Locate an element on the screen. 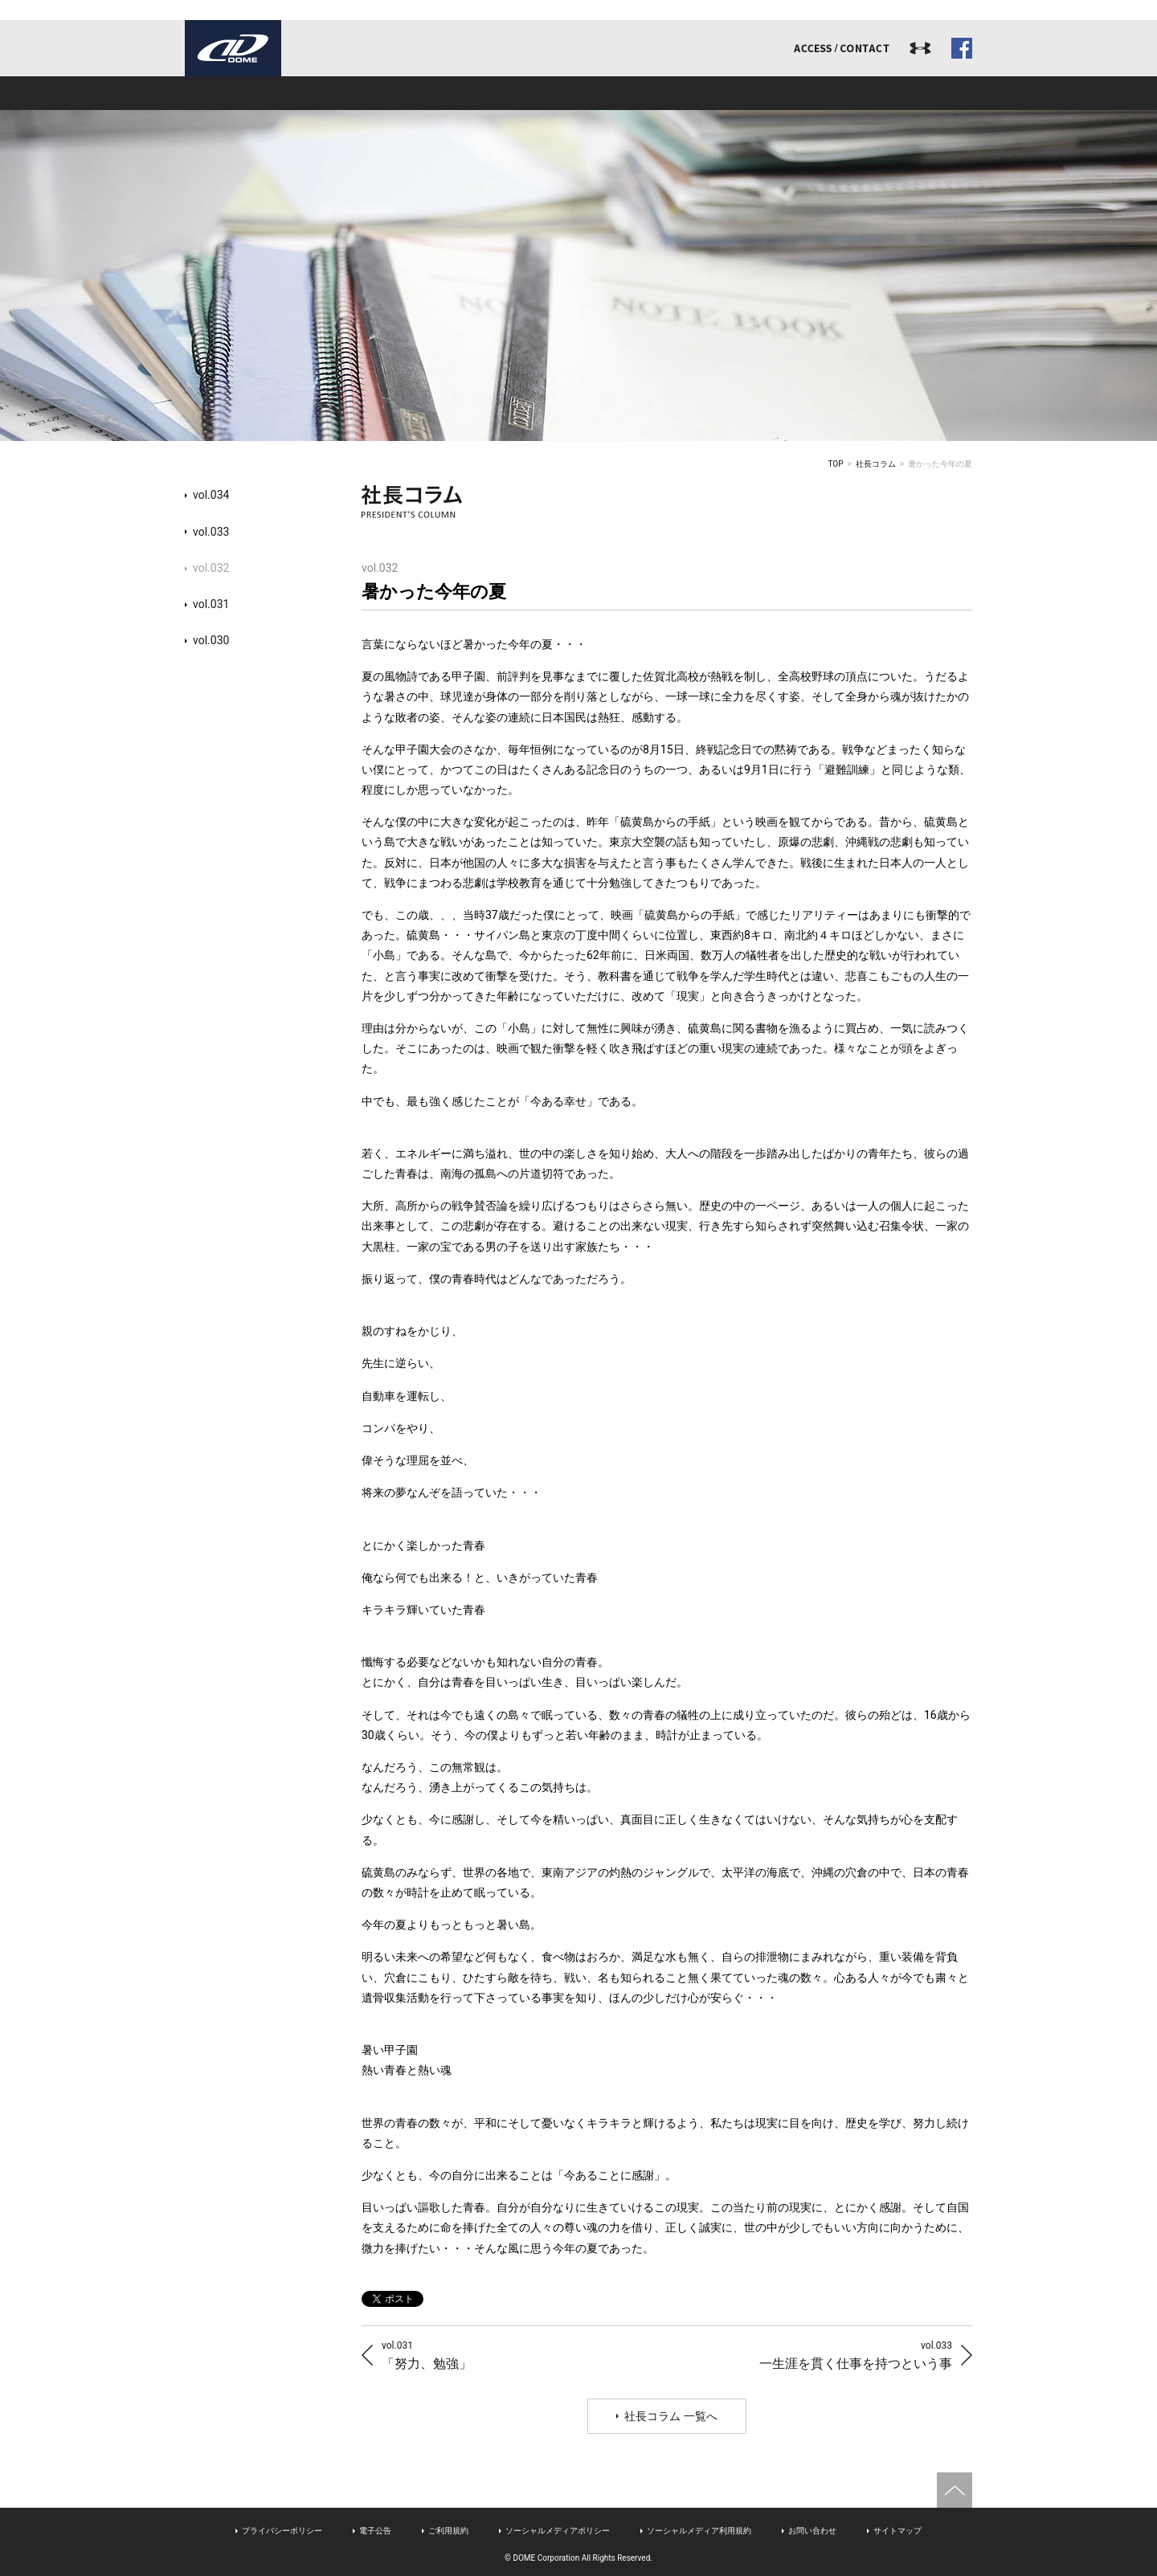  TOP is located at coordinates (836, 463).